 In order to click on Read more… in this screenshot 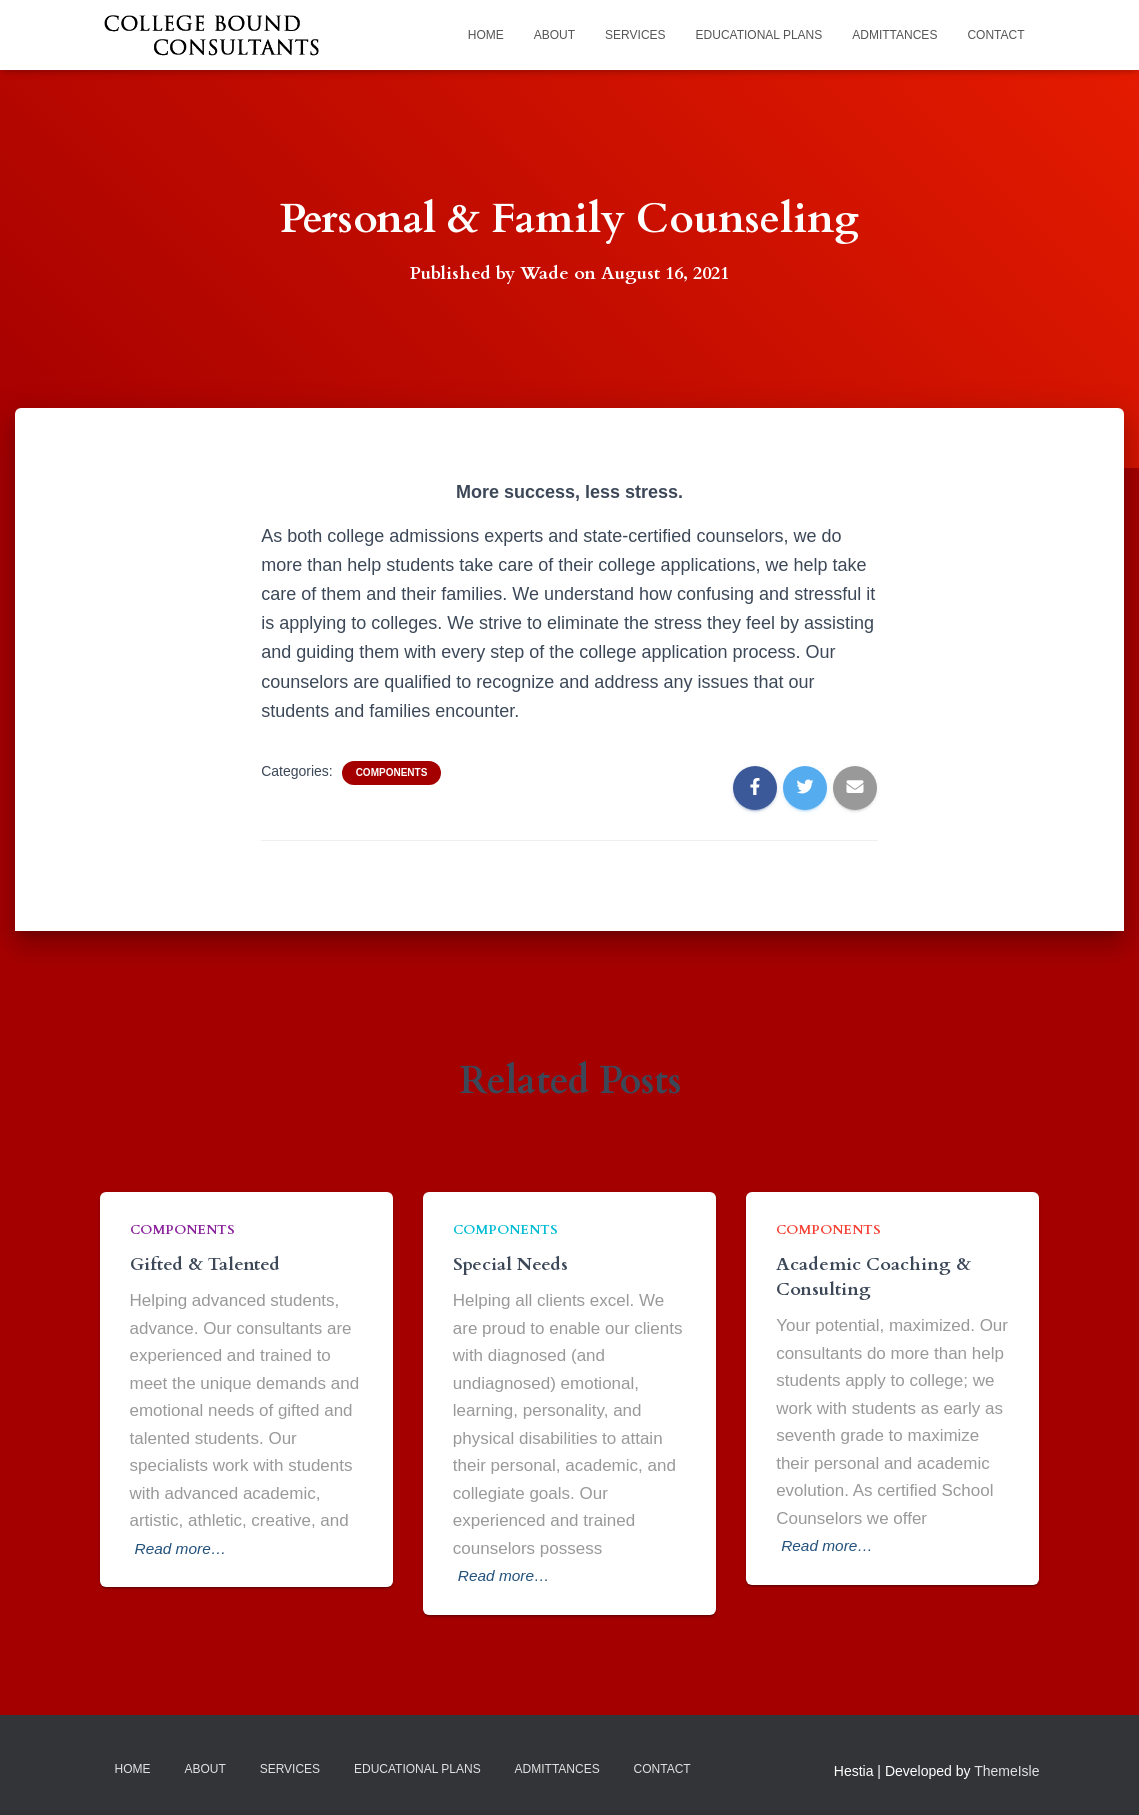, I will do `click(185, 1547)`.